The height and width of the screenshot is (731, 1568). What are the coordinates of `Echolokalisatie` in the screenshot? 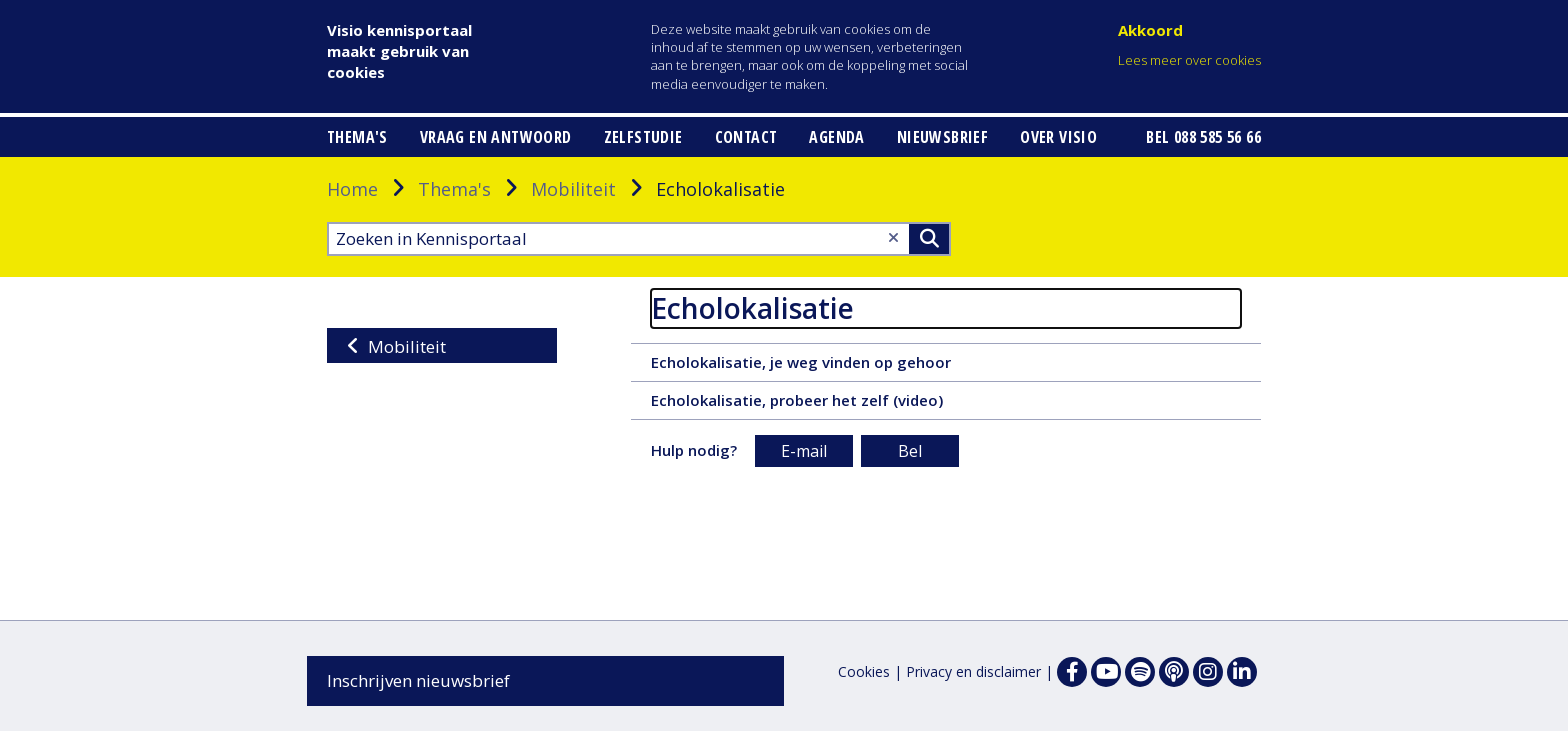 It's located at (752, 308).